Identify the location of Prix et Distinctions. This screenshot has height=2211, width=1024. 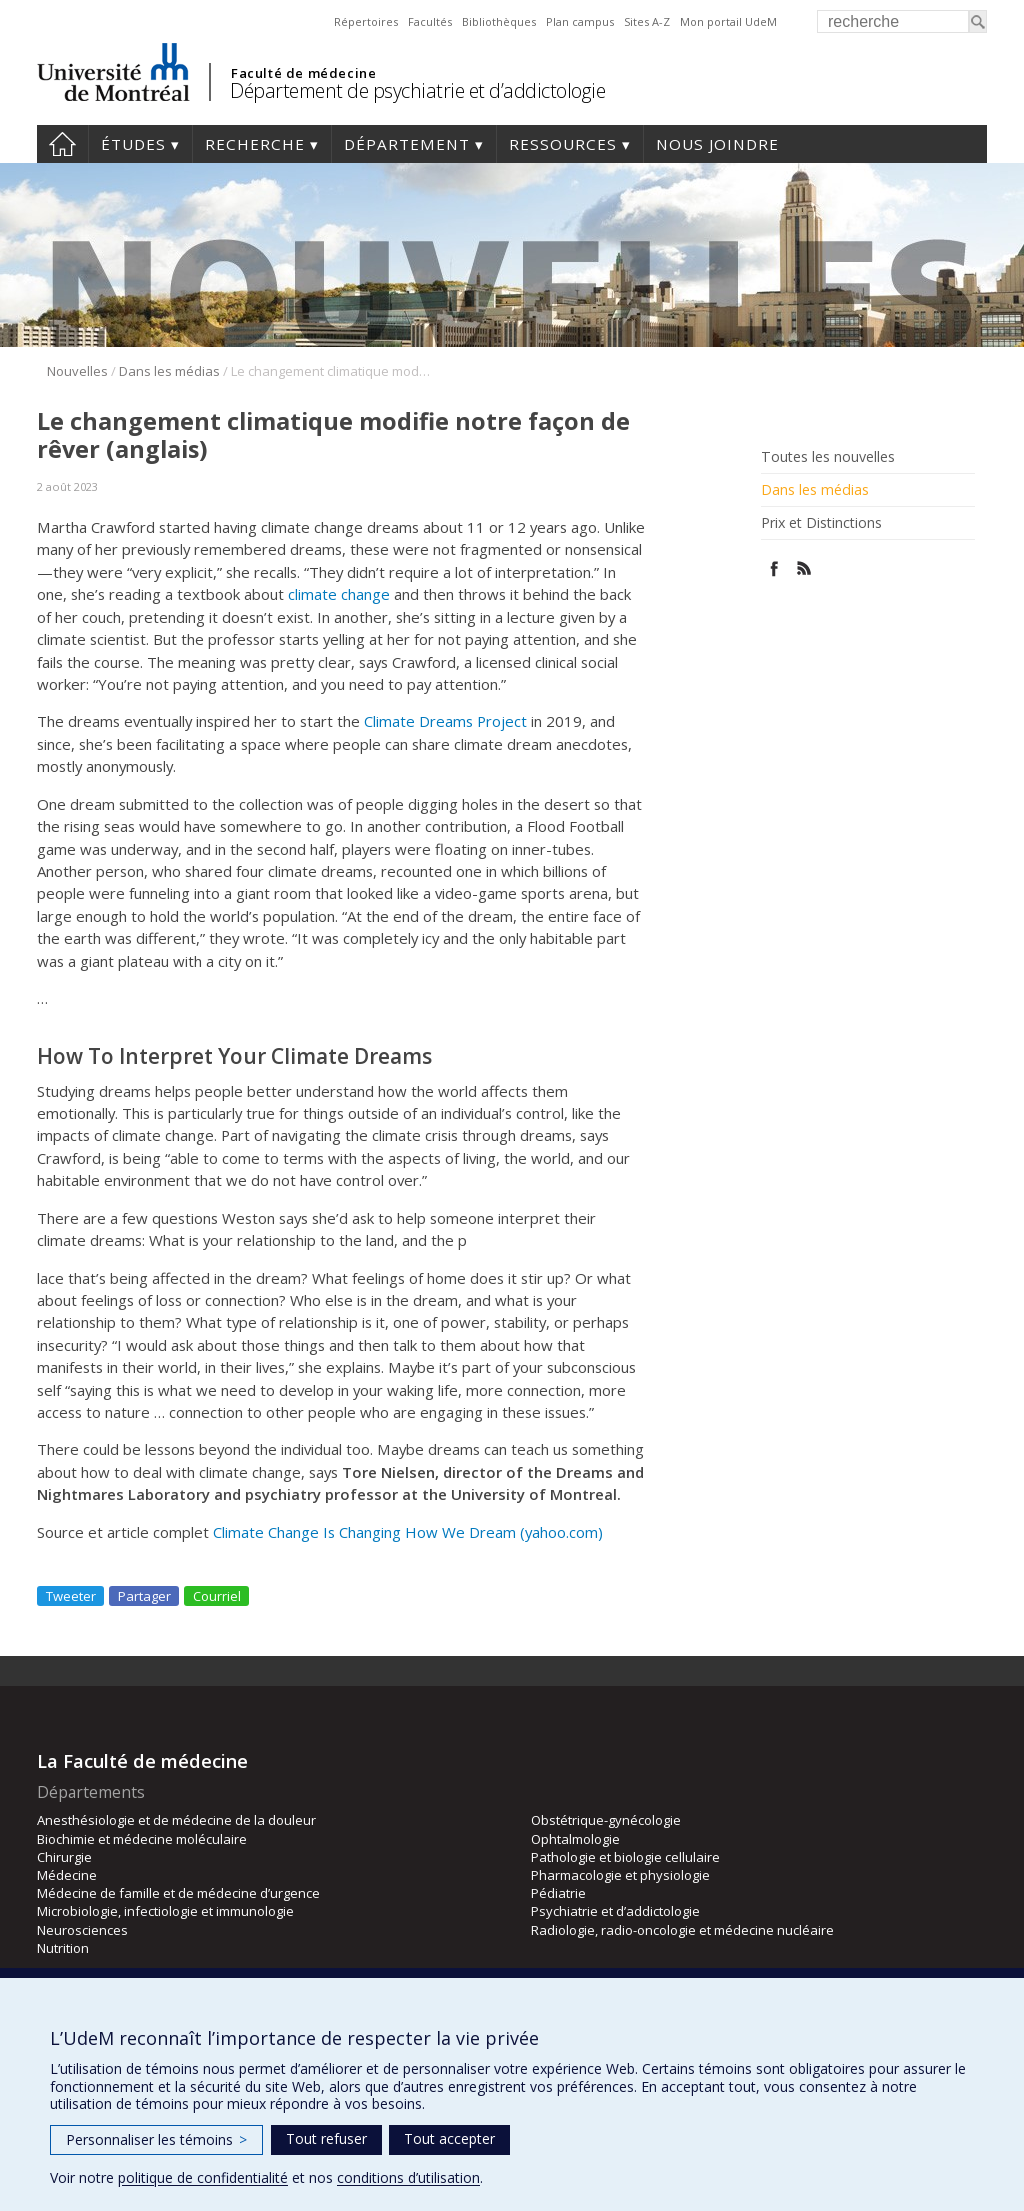
(821, 523).